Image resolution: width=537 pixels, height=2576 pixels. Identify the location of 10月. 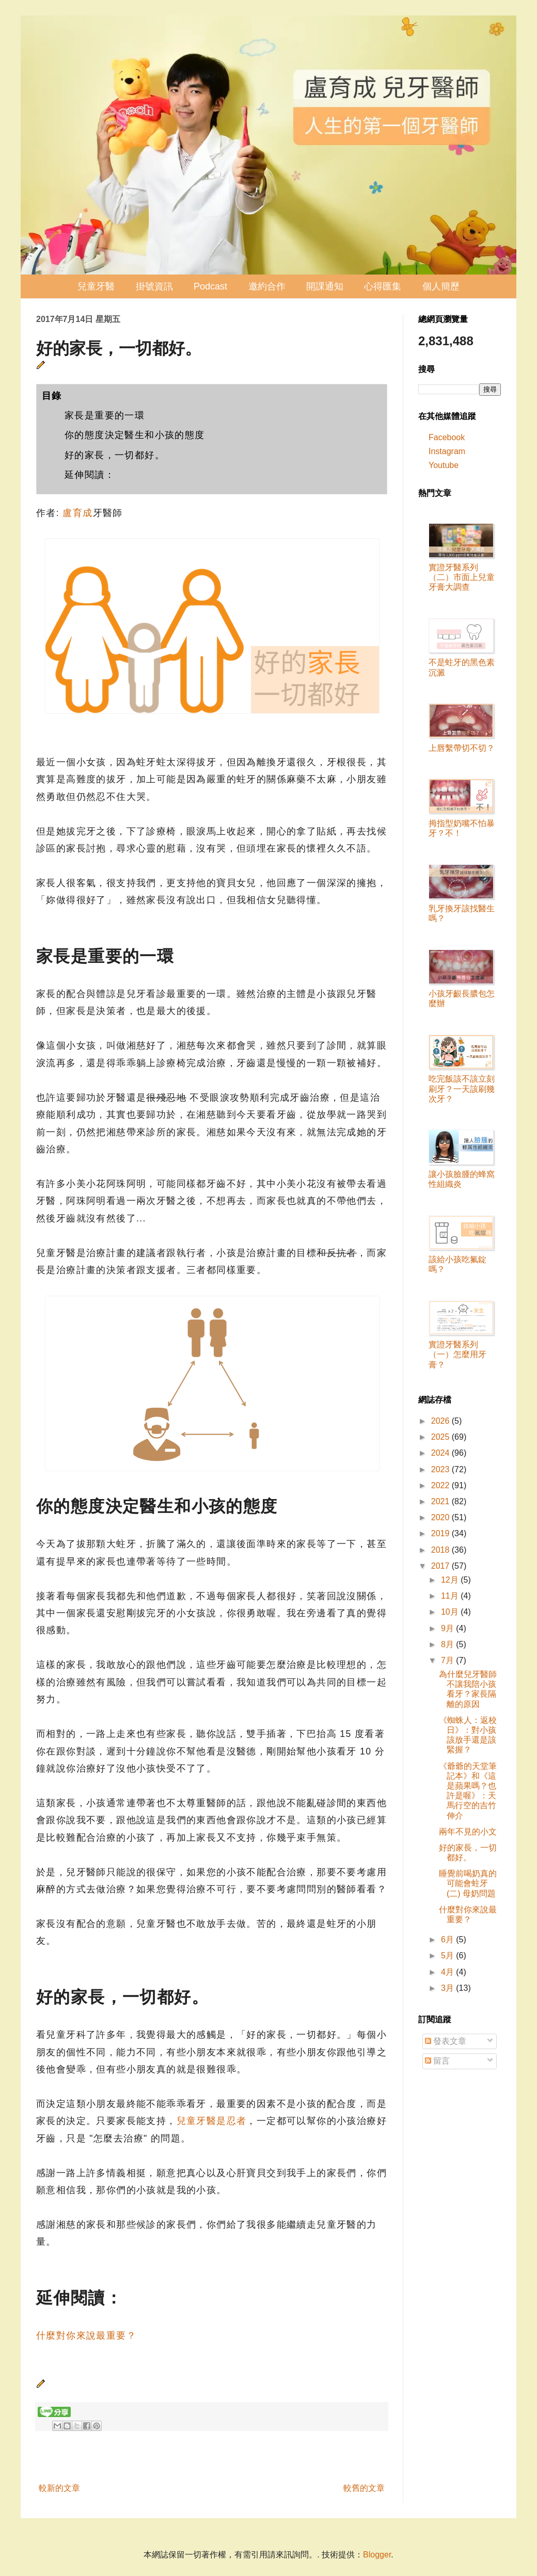
(451, 1611).